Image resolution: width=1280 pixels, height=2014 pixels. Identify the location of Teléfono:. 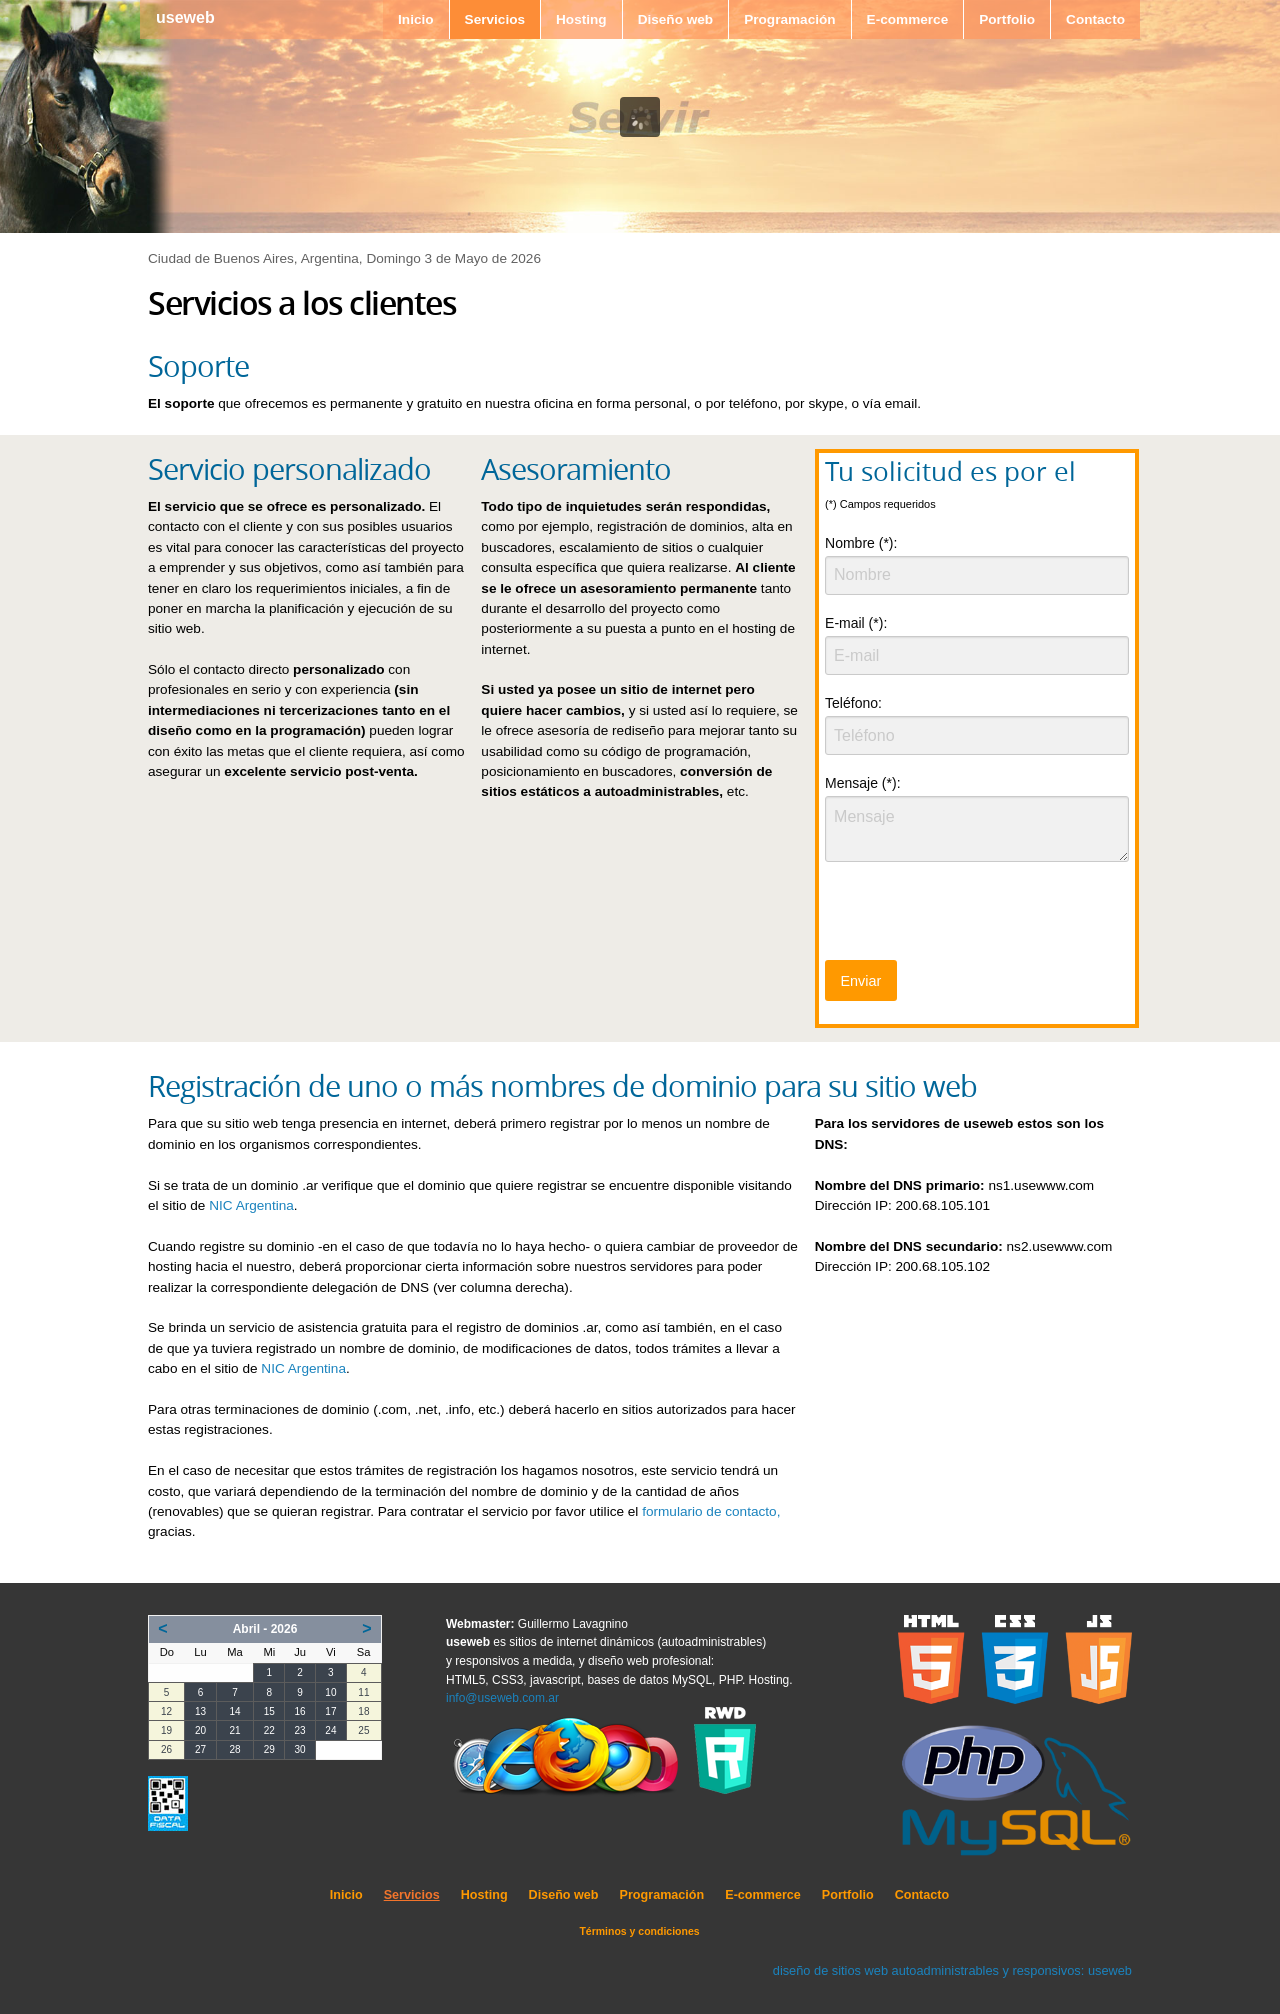
(853, 703).